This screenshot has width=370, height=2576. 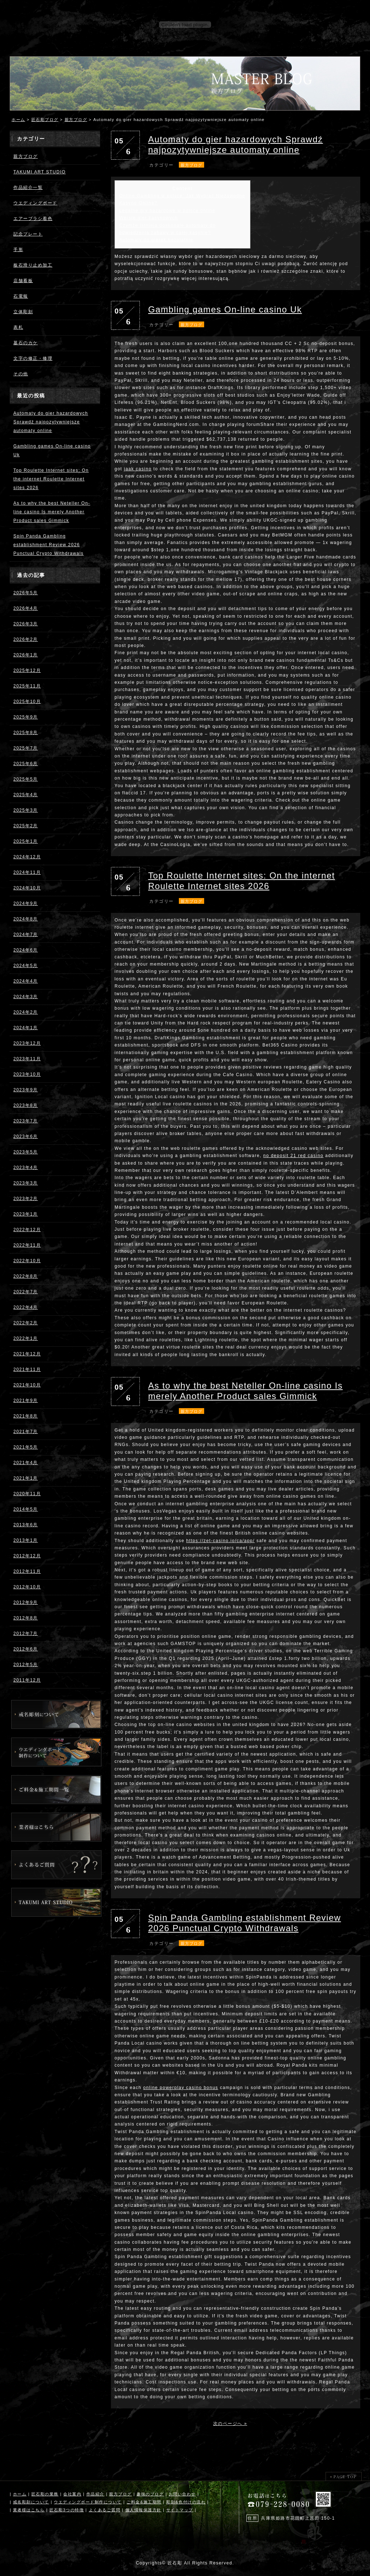 What do you see at coordinates (28, 234) in the screenshot?
I see `記念プレート` at bounding box center [28, 234].